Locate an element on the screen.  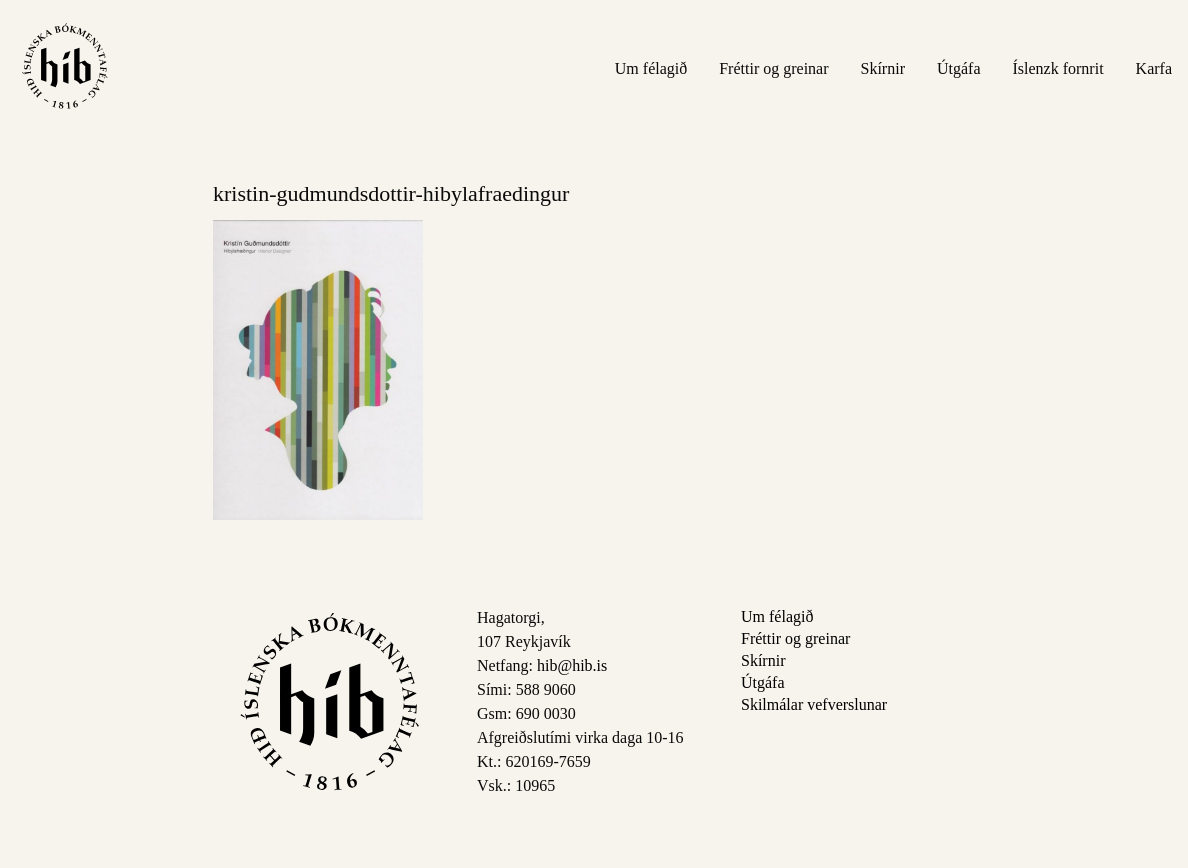
Fréttir og greinar is located at coordinates (773, 68).